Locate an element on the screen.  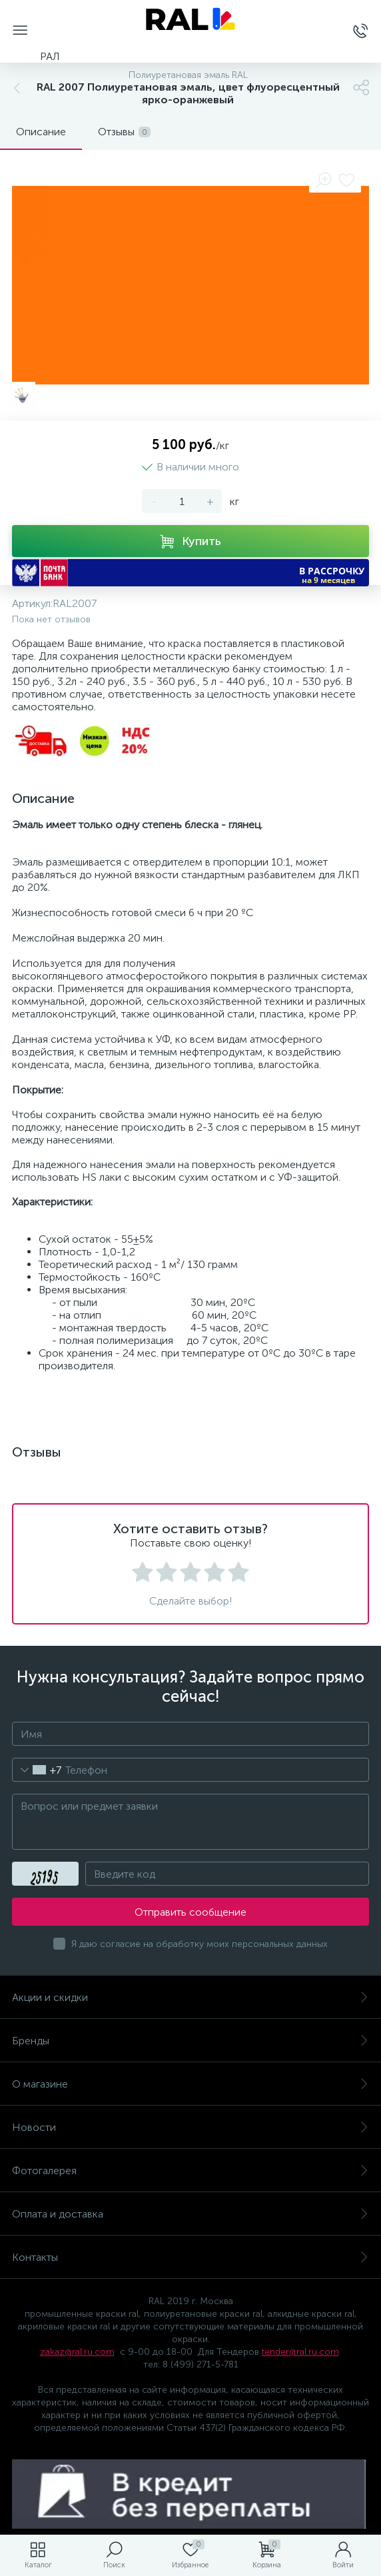
Оплата и доставка is located at coordinates (190, 2214).